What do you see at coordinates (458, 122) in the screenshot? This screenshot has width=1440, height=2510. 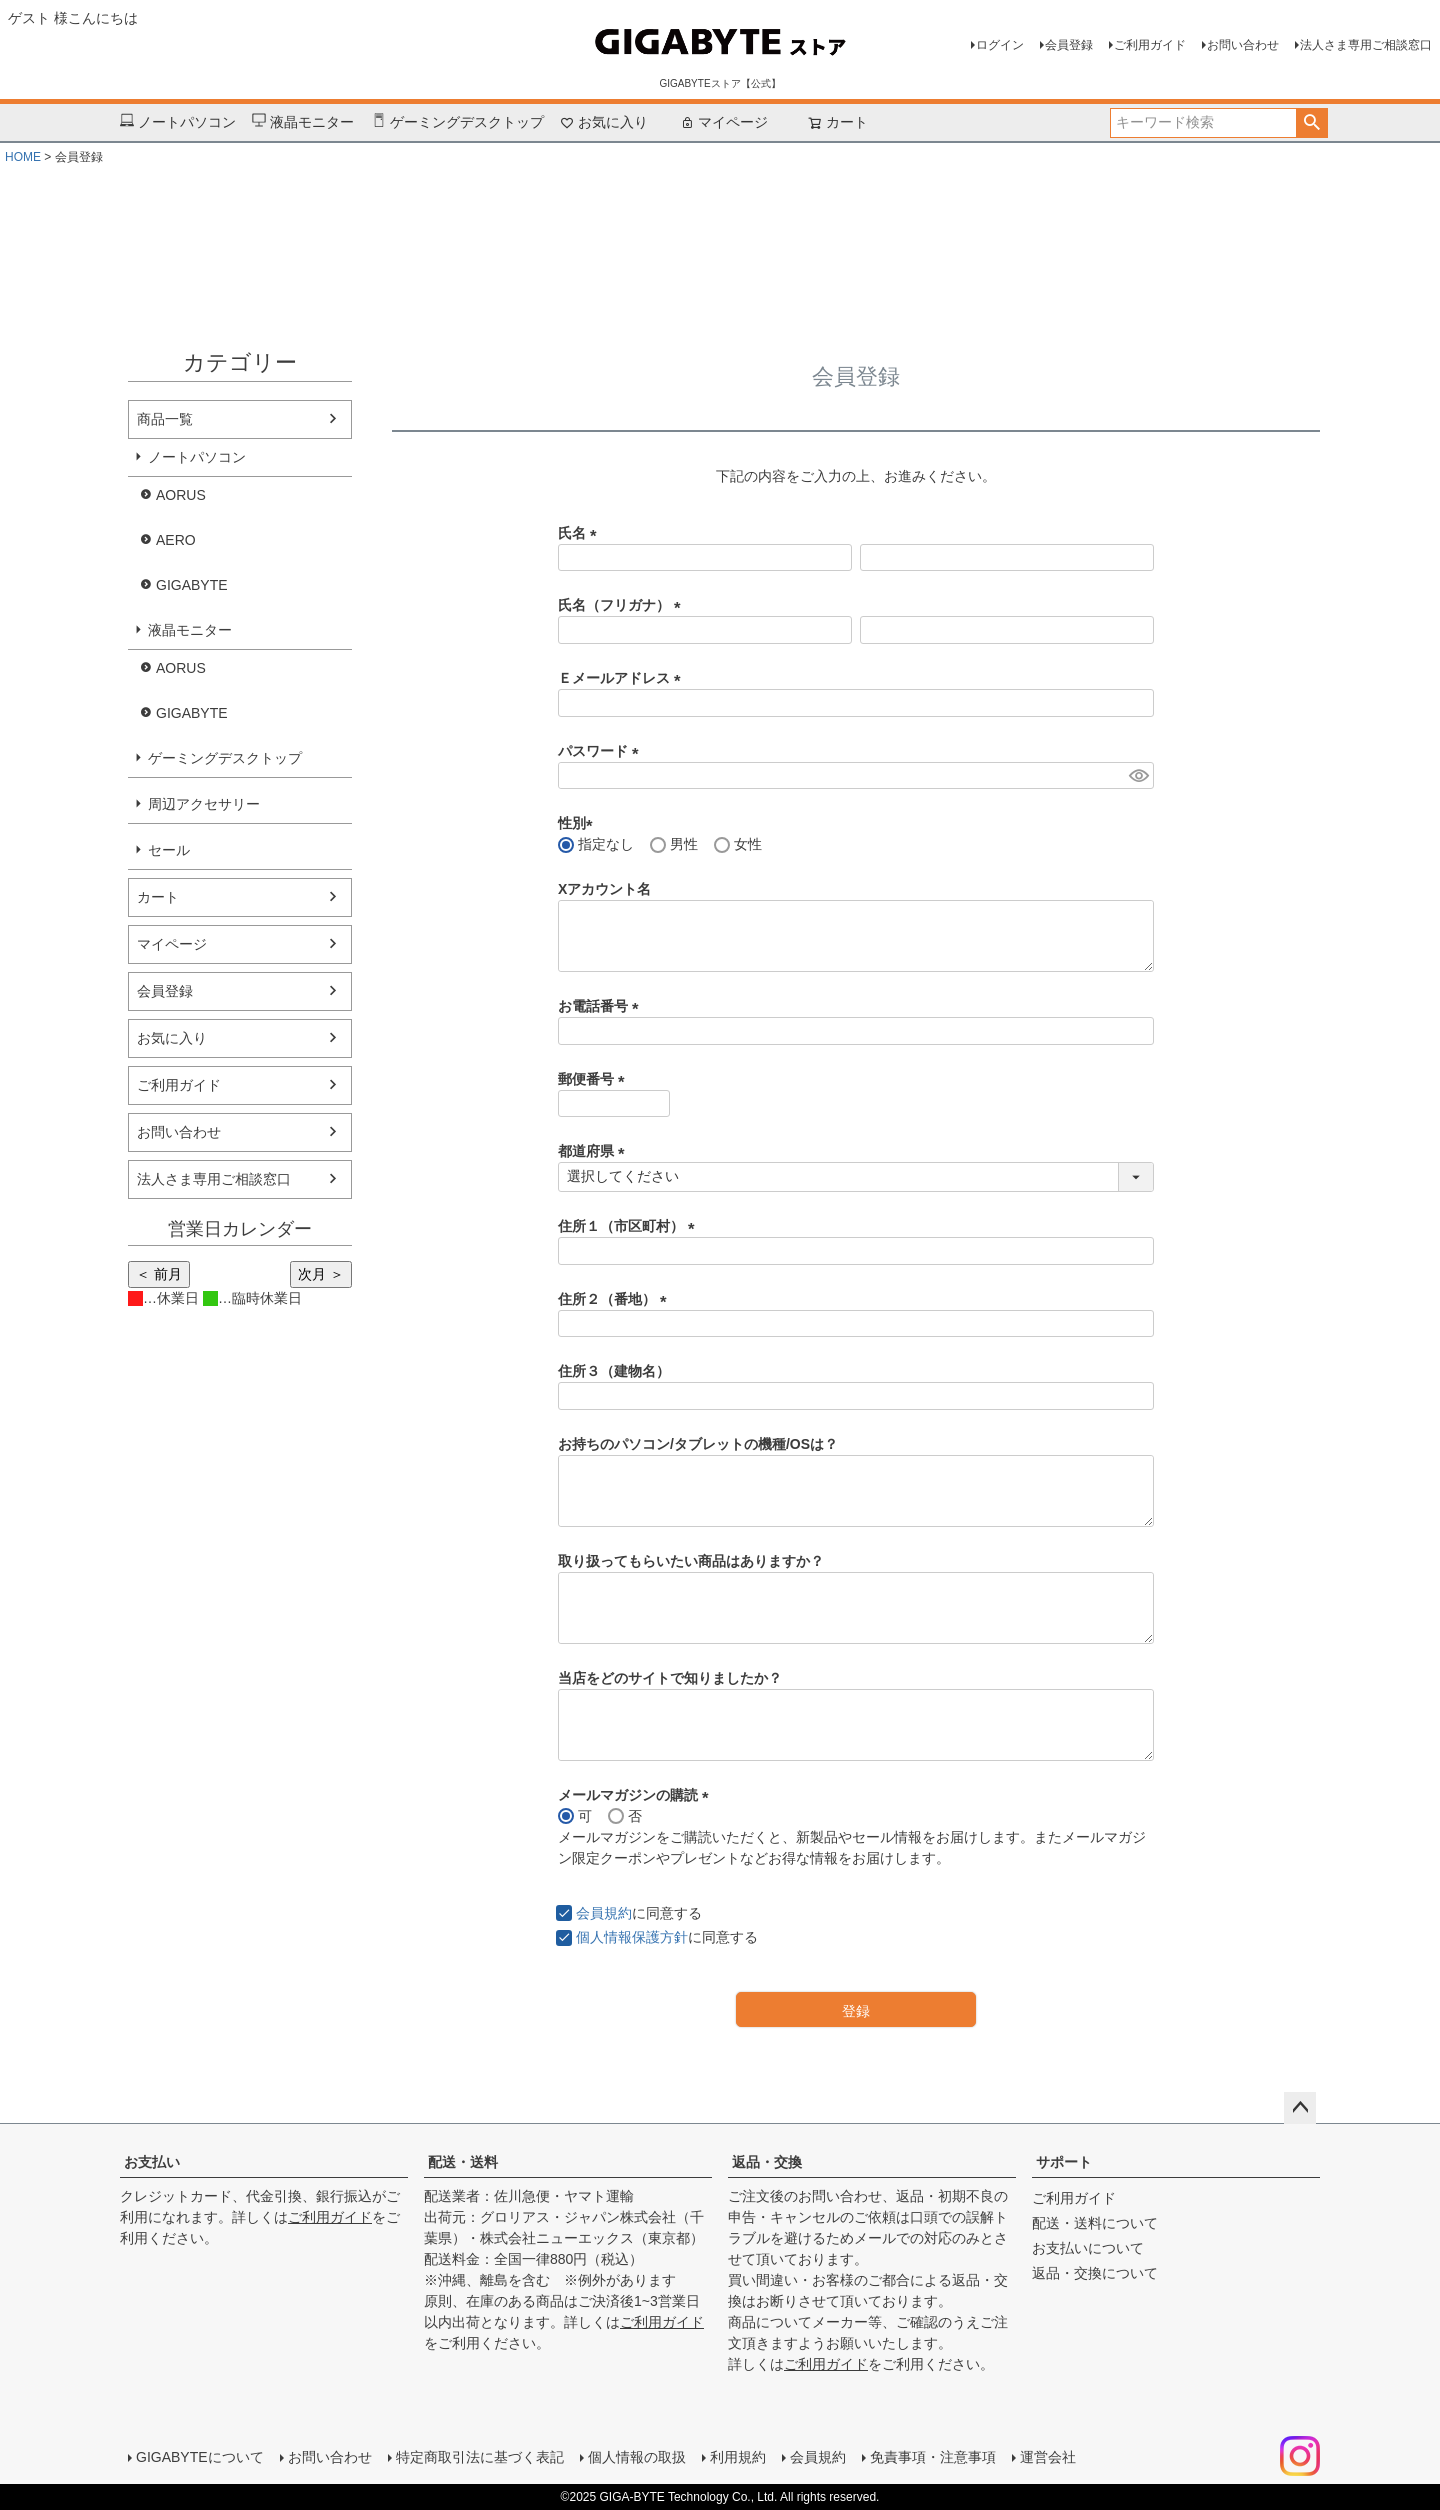 I see `ゲーミングデスクトップ` at bounding box center [458, 122].